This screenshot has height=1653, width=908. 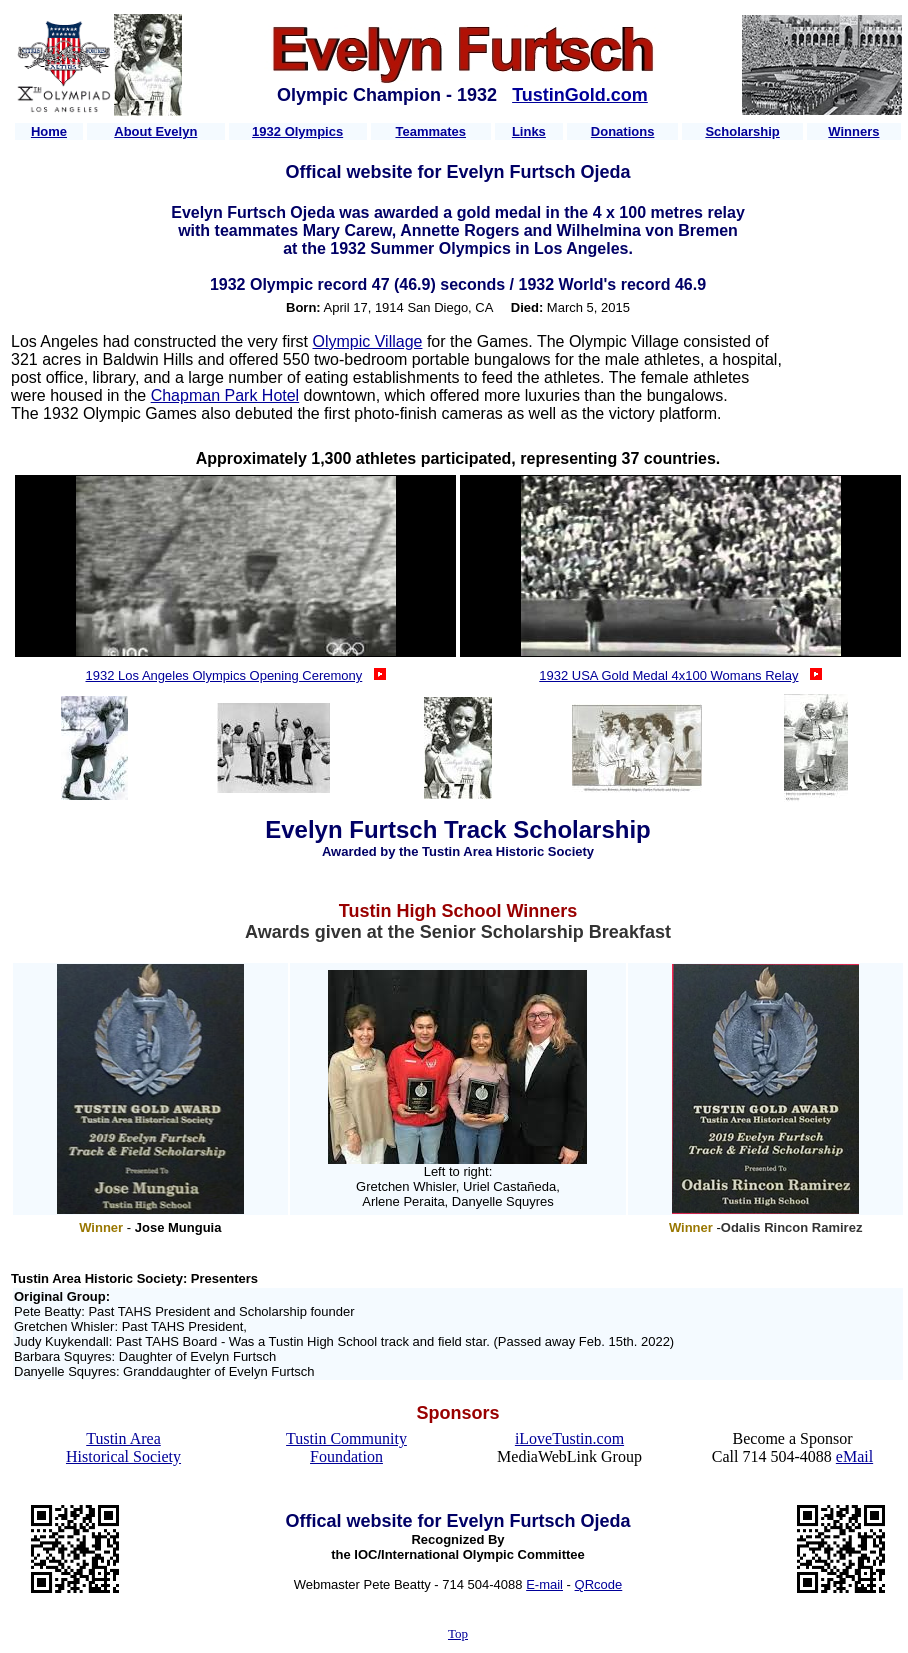 I want to click on Olympic Village, so click(x=368, y=341).